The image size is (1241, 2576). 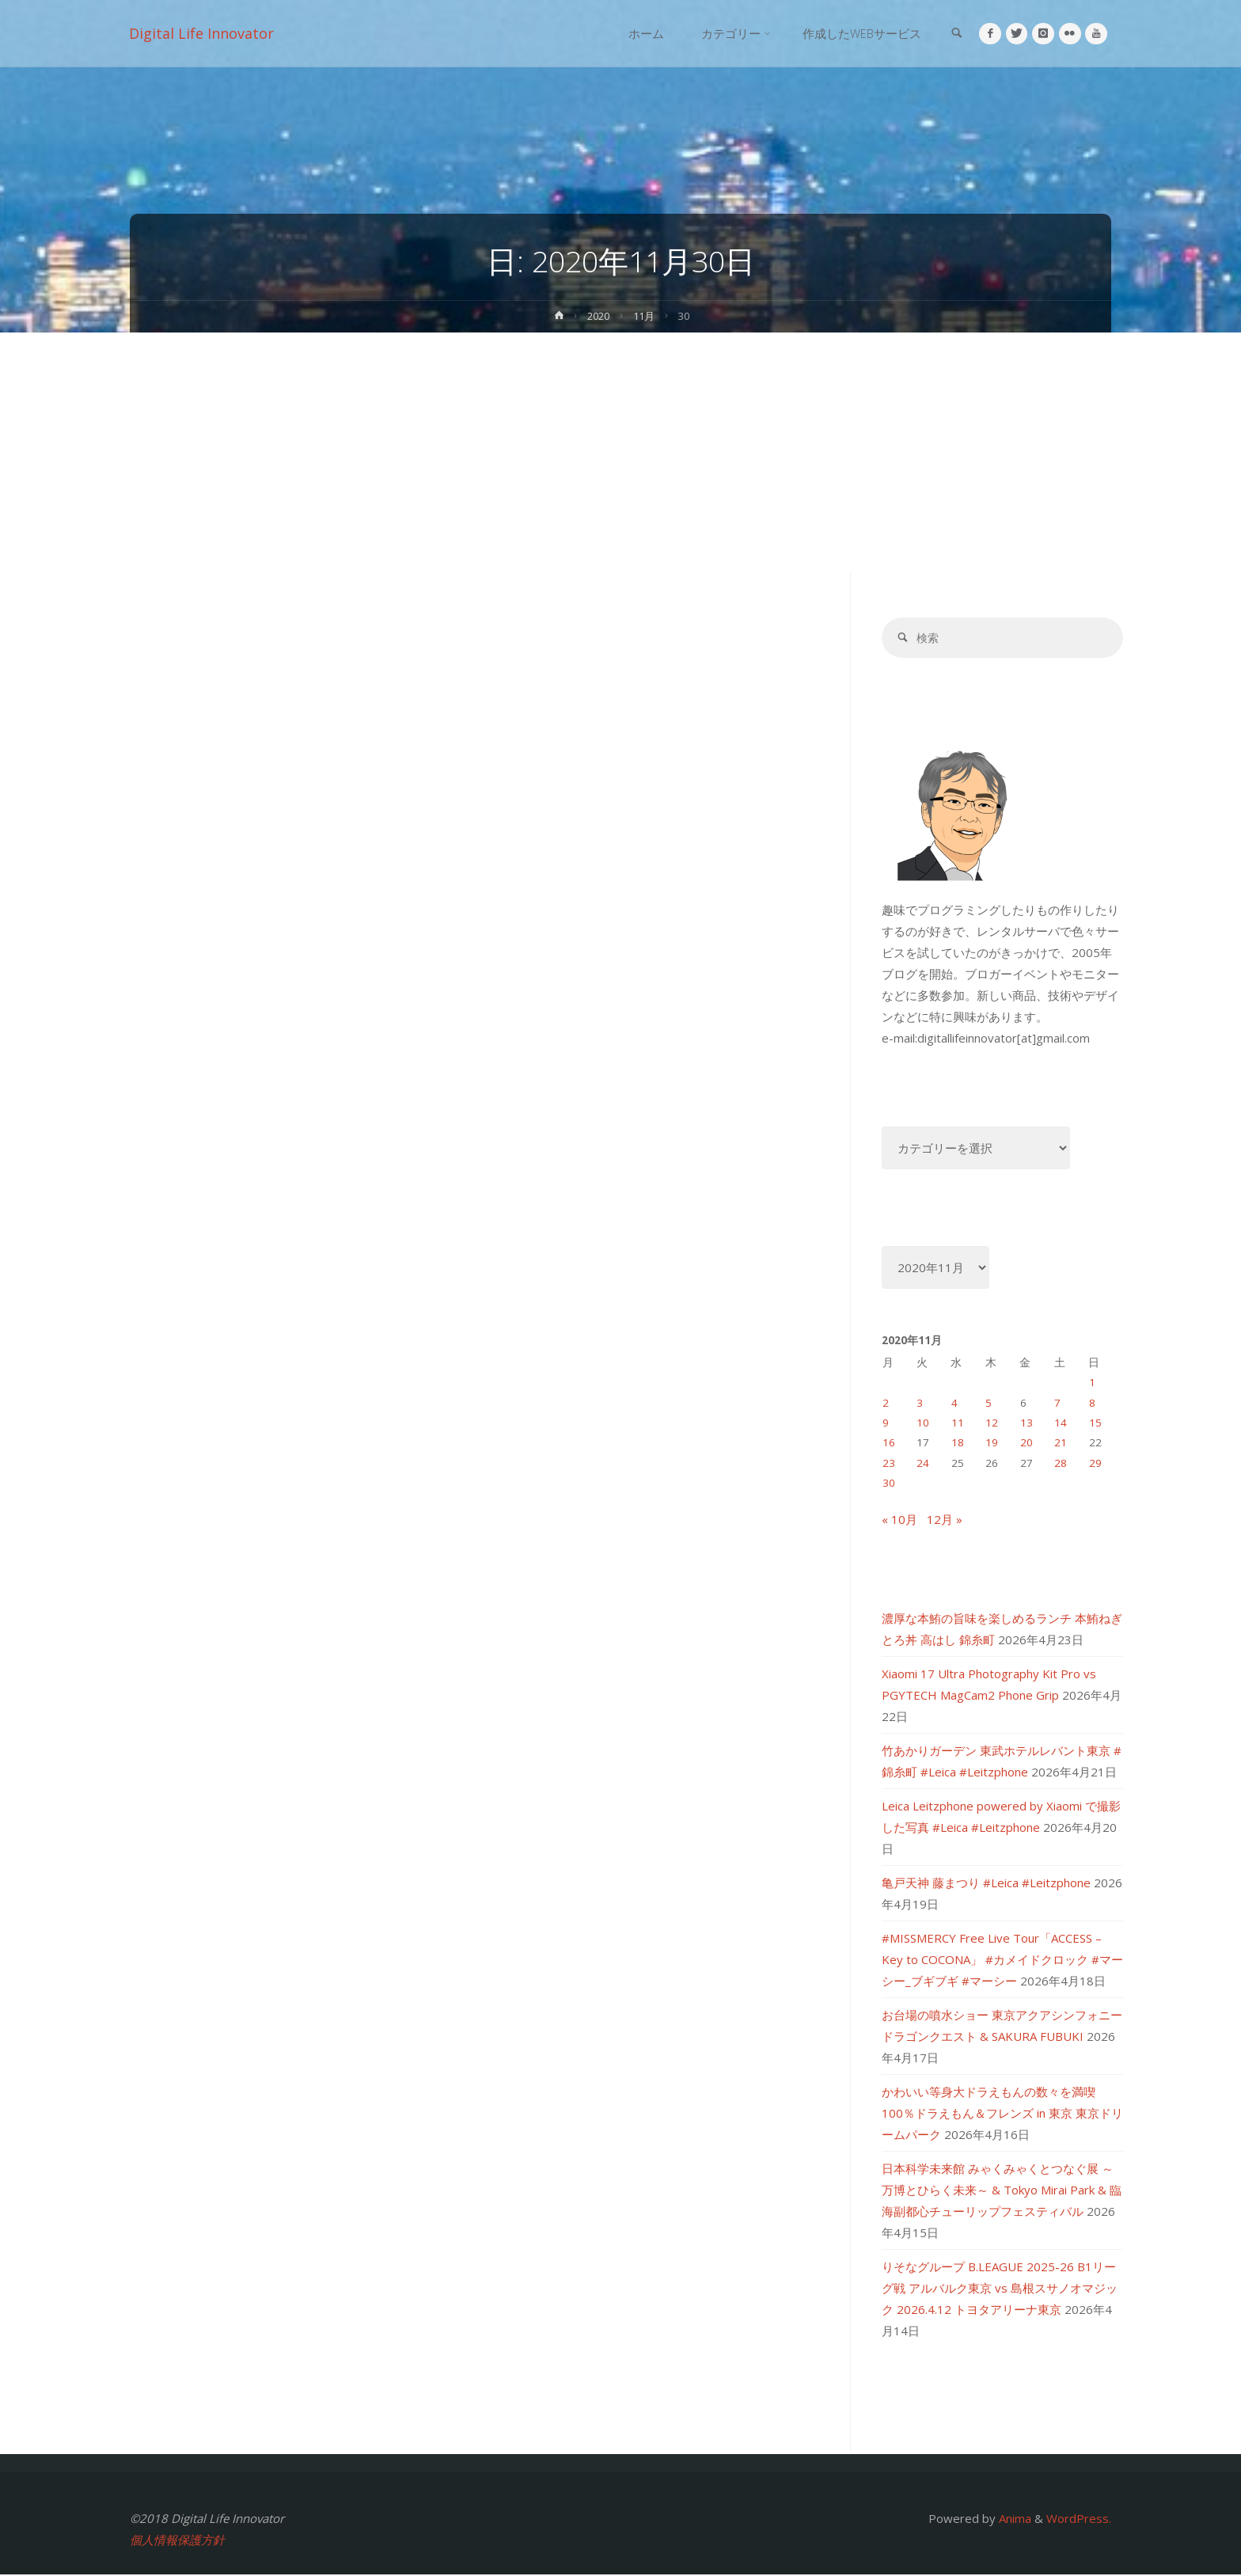 What do you see at coordinates (888, 1444) in the screenshot?
I see `16 [2020年11月16日 に投稿を公開]` at bounding box center [888, 1444].